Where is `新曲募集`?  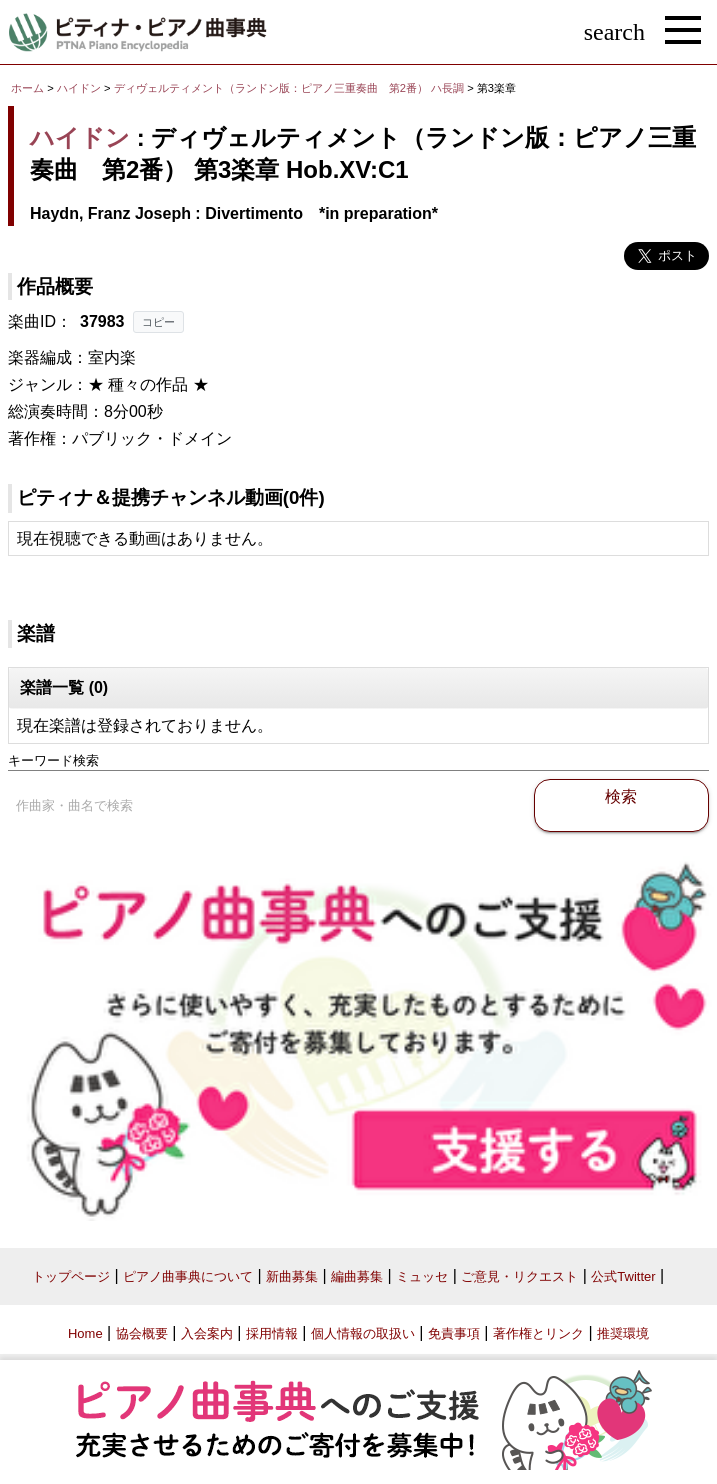
新曲募集 is located at coordinates (292, 1276).